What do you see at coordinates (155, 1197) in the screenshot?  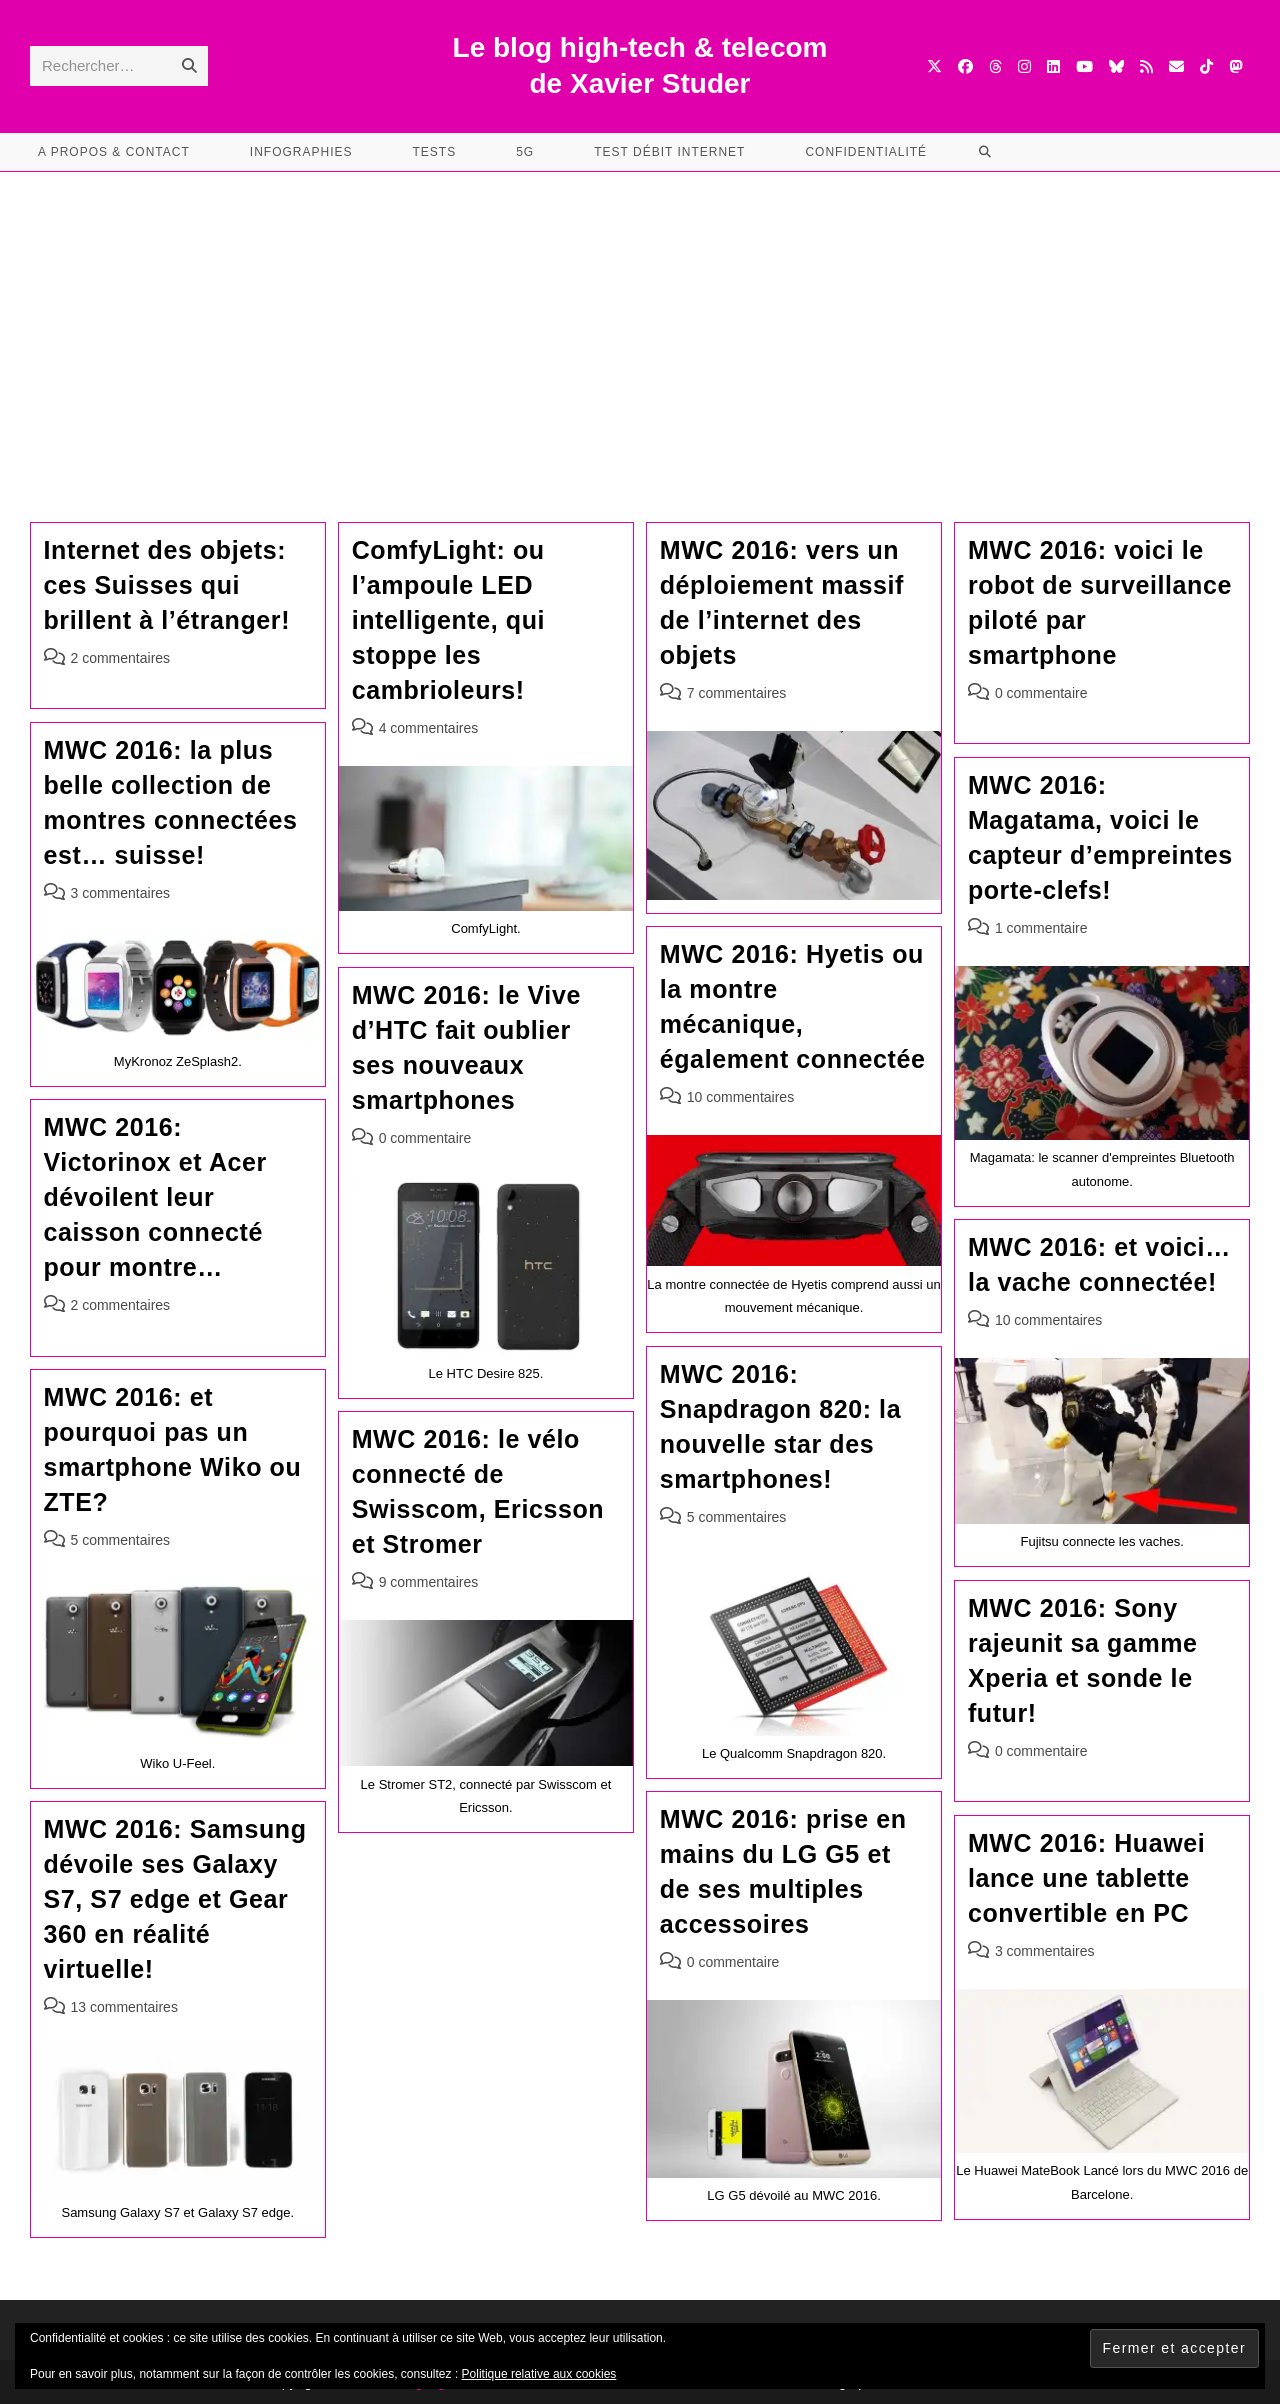 I see `MWC 2016: Victorinox et Acer dévoilent leur caisson connecté pour montre…` at bounding box center [155, 1197].